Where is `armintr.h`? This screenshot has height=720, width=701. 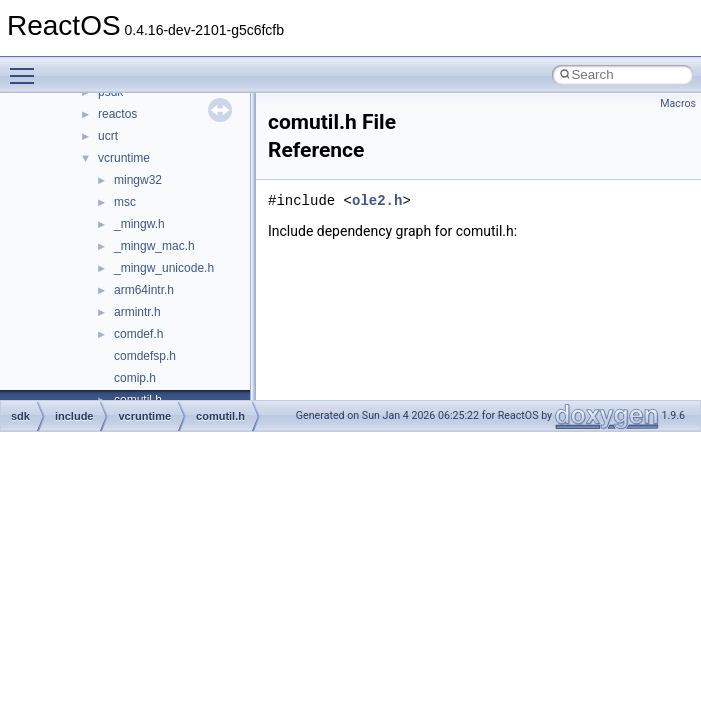
armintr.h is located at coordinates (137, 312).